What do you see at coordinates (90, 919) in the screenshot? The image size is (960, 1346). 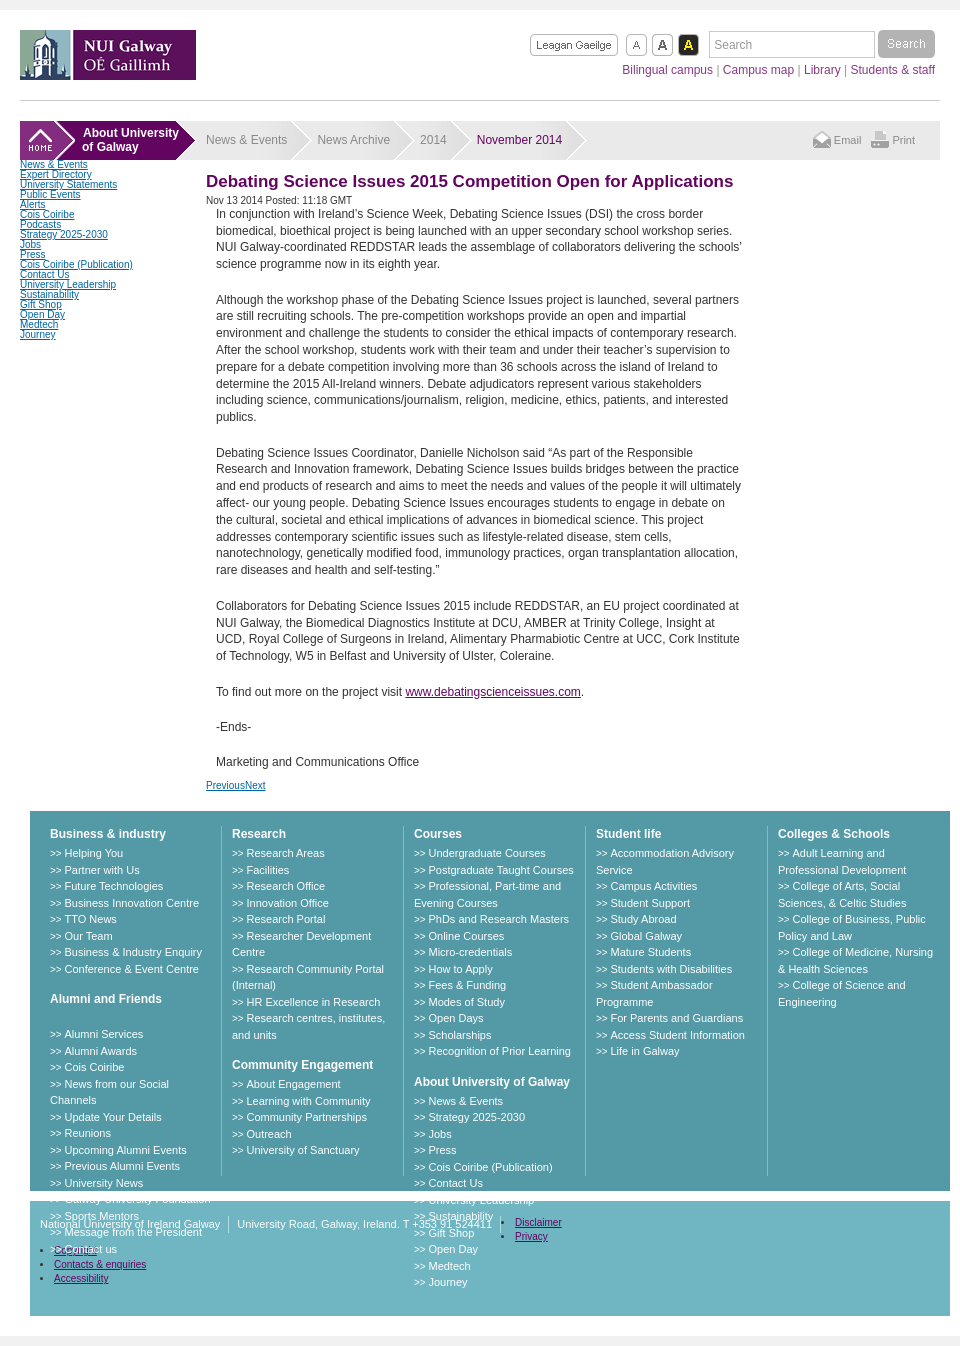 I see `TTO News` at bounding box center [90, 919].